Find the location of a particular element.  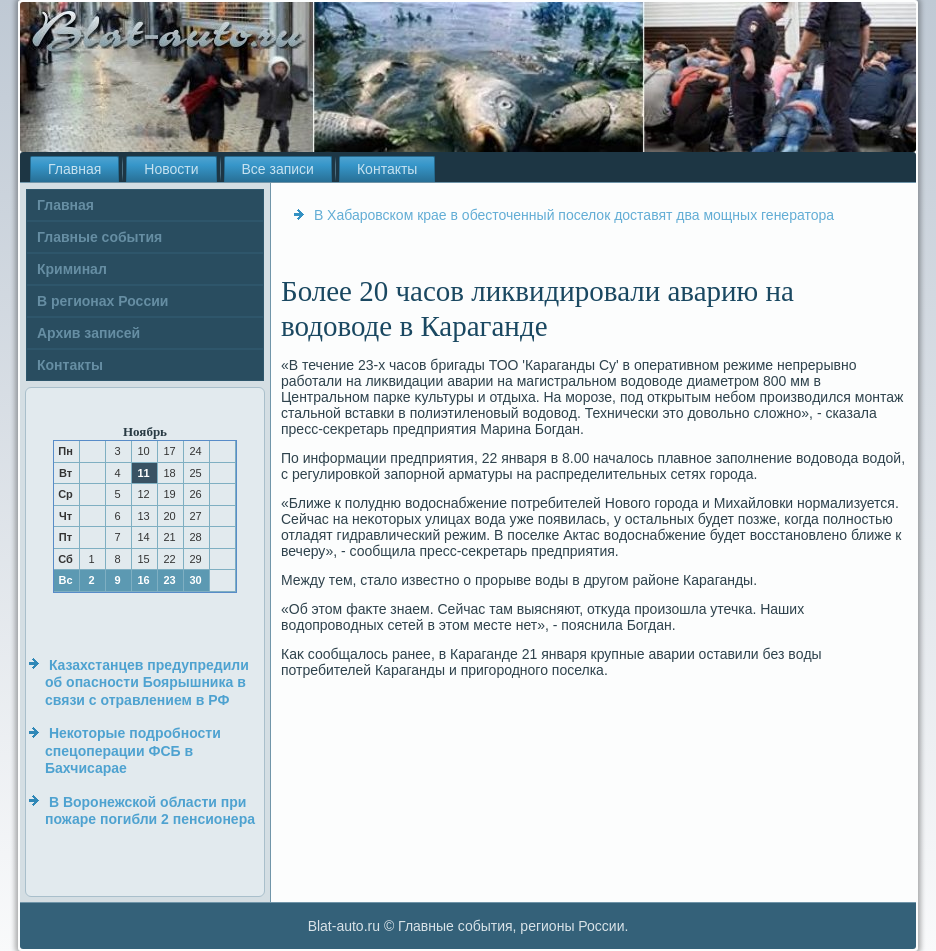

Контакты is located at coordinates (387, 169).